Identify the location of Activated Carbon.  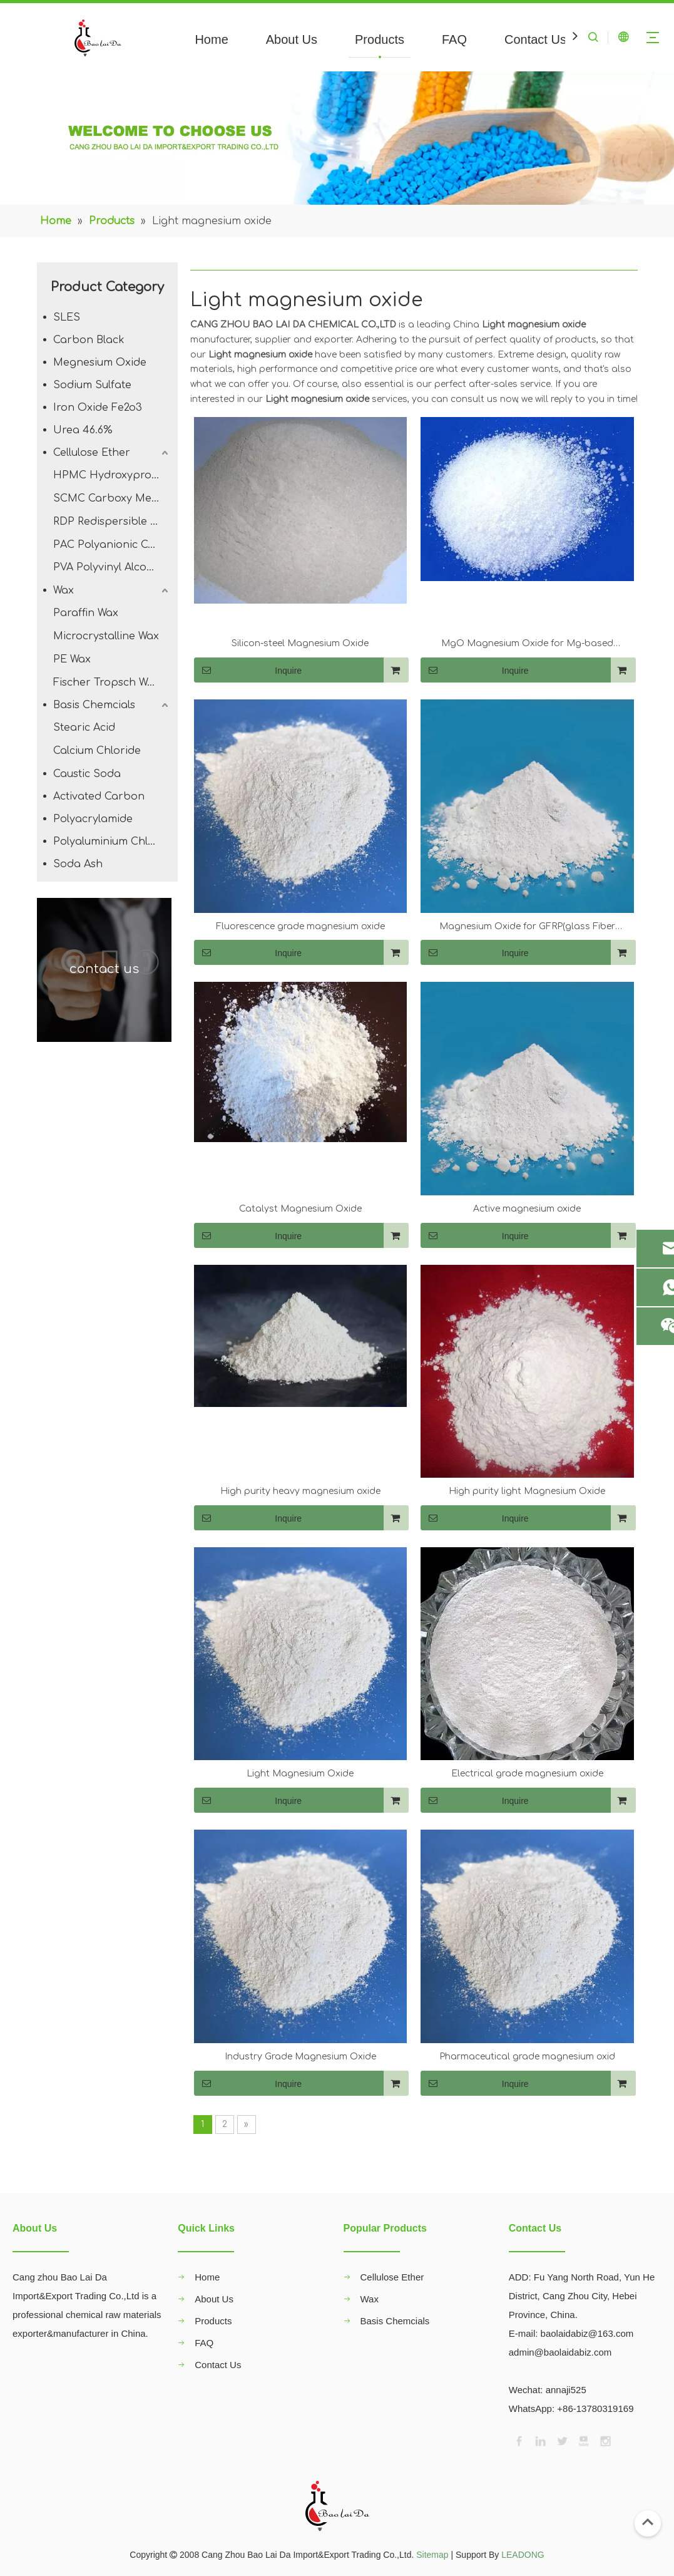
(99, 796).